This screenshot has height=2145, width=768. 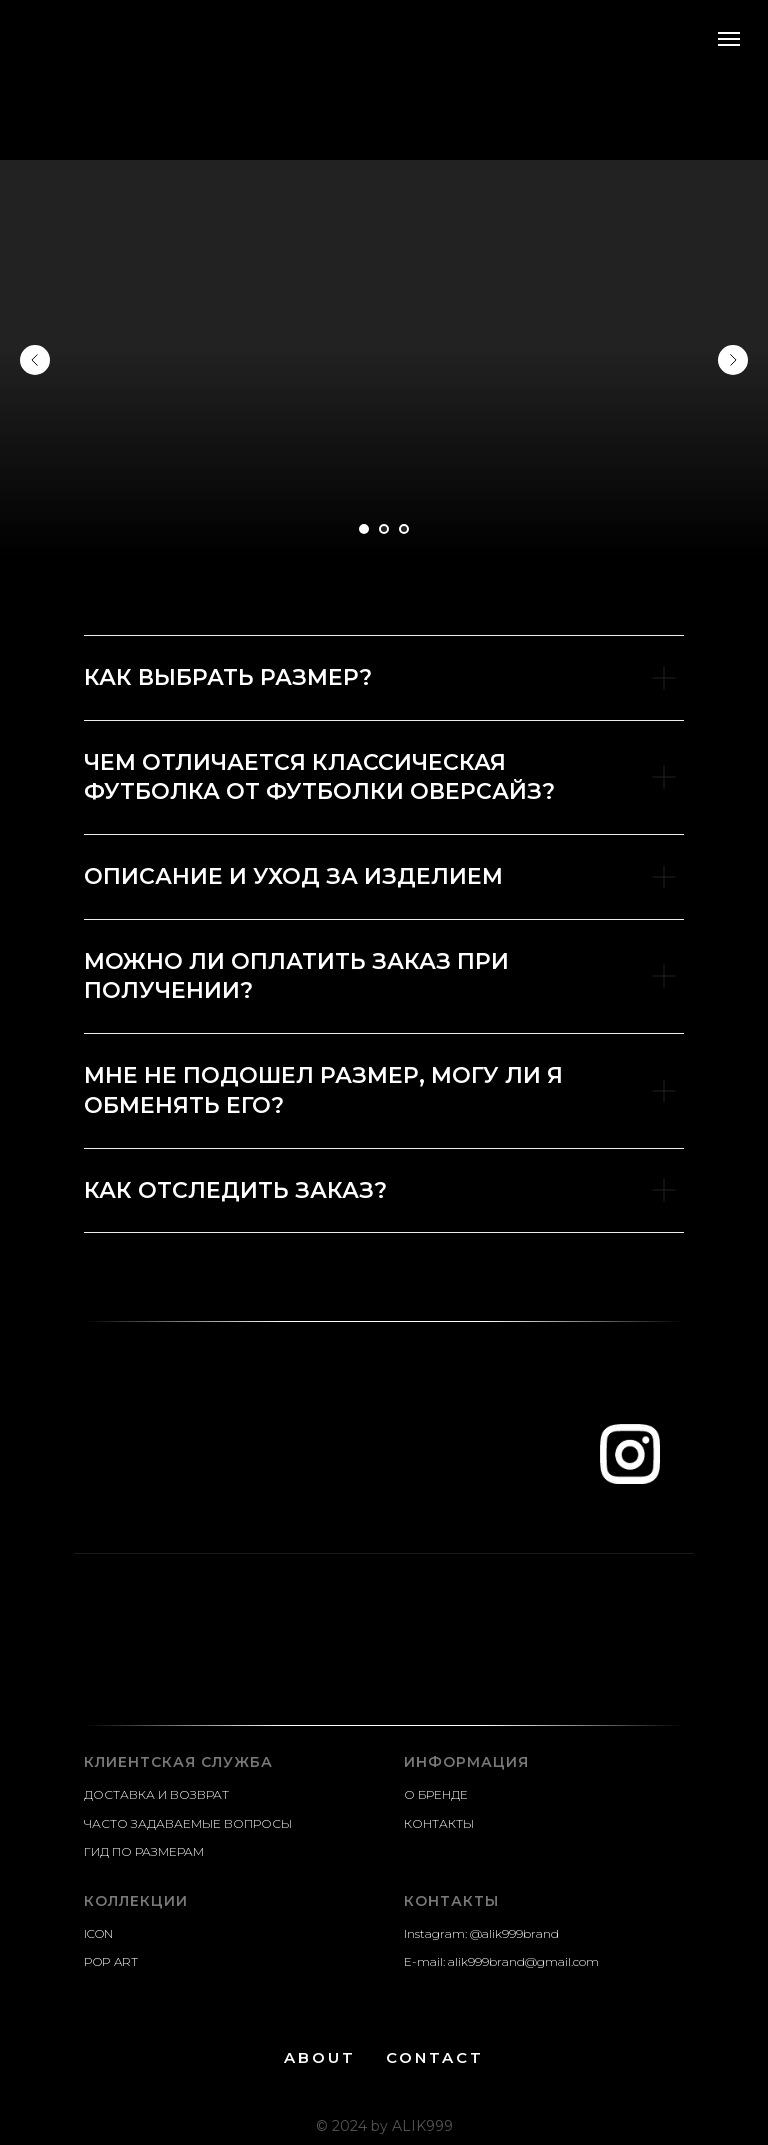 What do you see at coordinates (481, 1933) in the screenshot?
I see `Instagram: @alik999brand` at bounding box center [481, 1933].